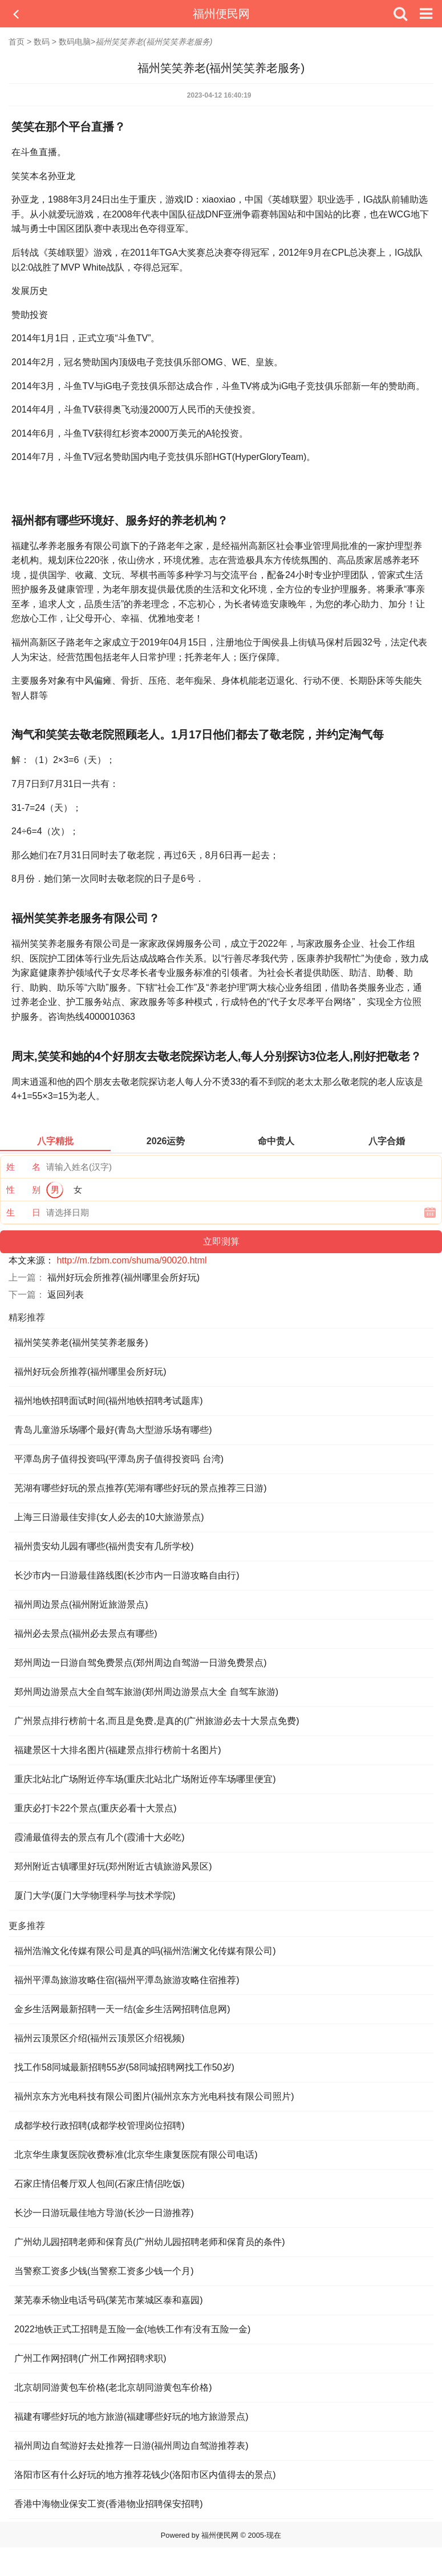  I want to click on 厦门大学(厦门大学物理科学与技术学院), so click(95, 1895).